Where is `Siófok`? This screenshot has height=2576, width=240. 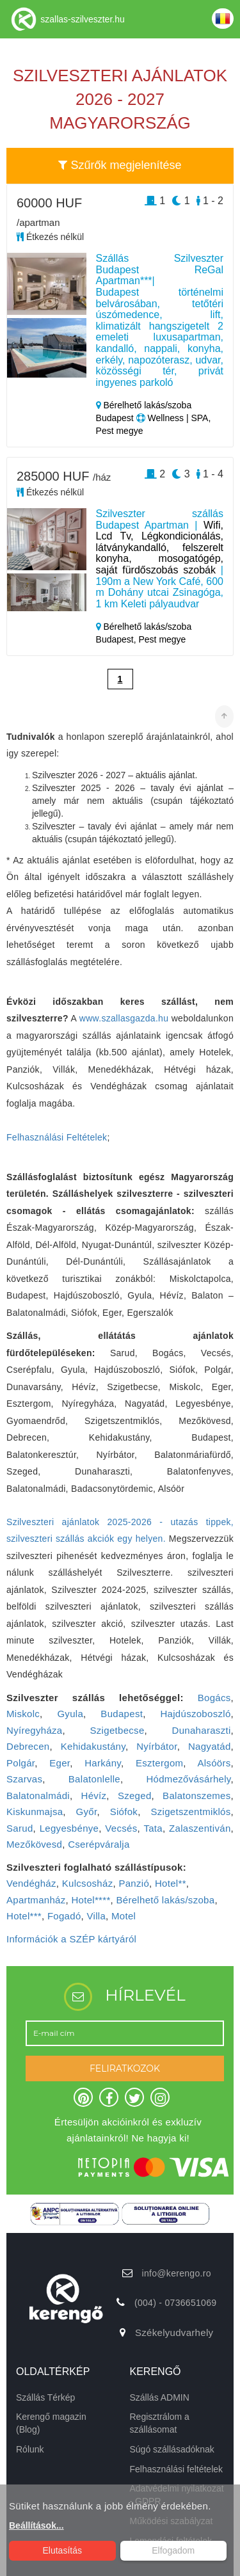 Siófok is located at coordinates (124, 1811).